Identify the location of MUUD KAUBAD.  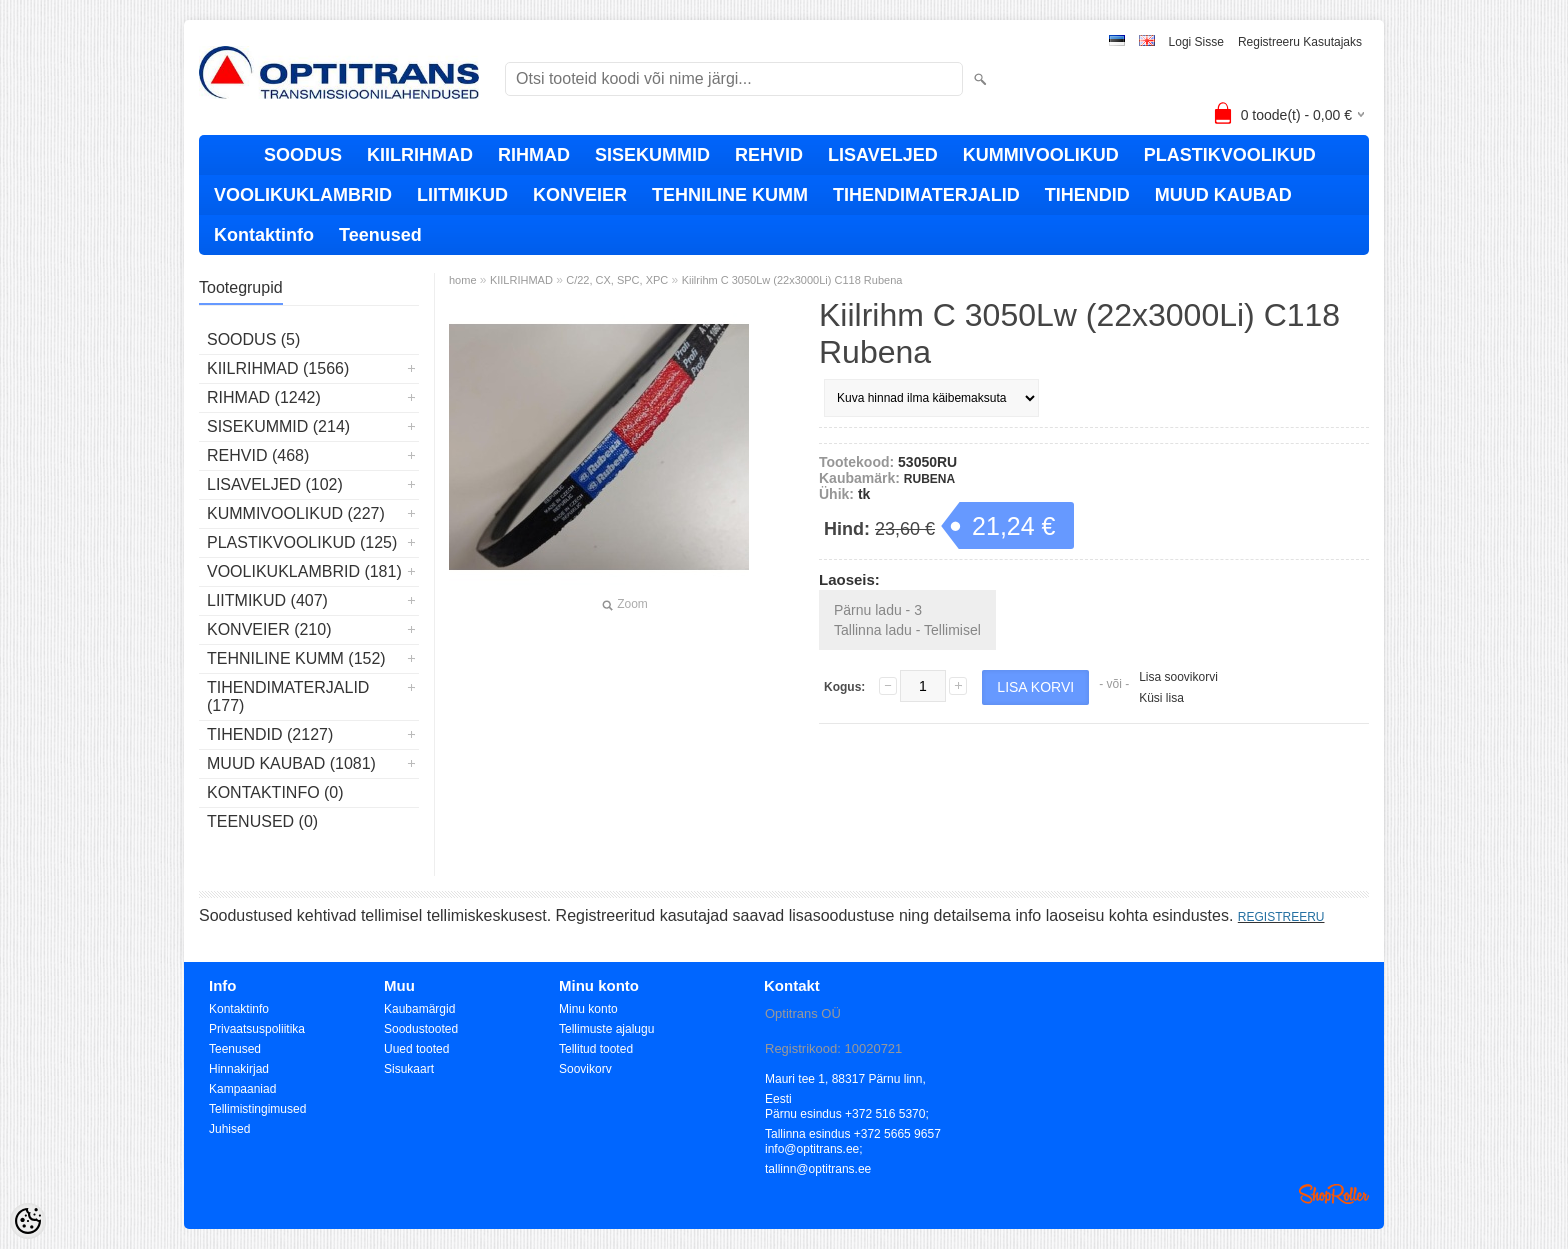
(1223, 195).